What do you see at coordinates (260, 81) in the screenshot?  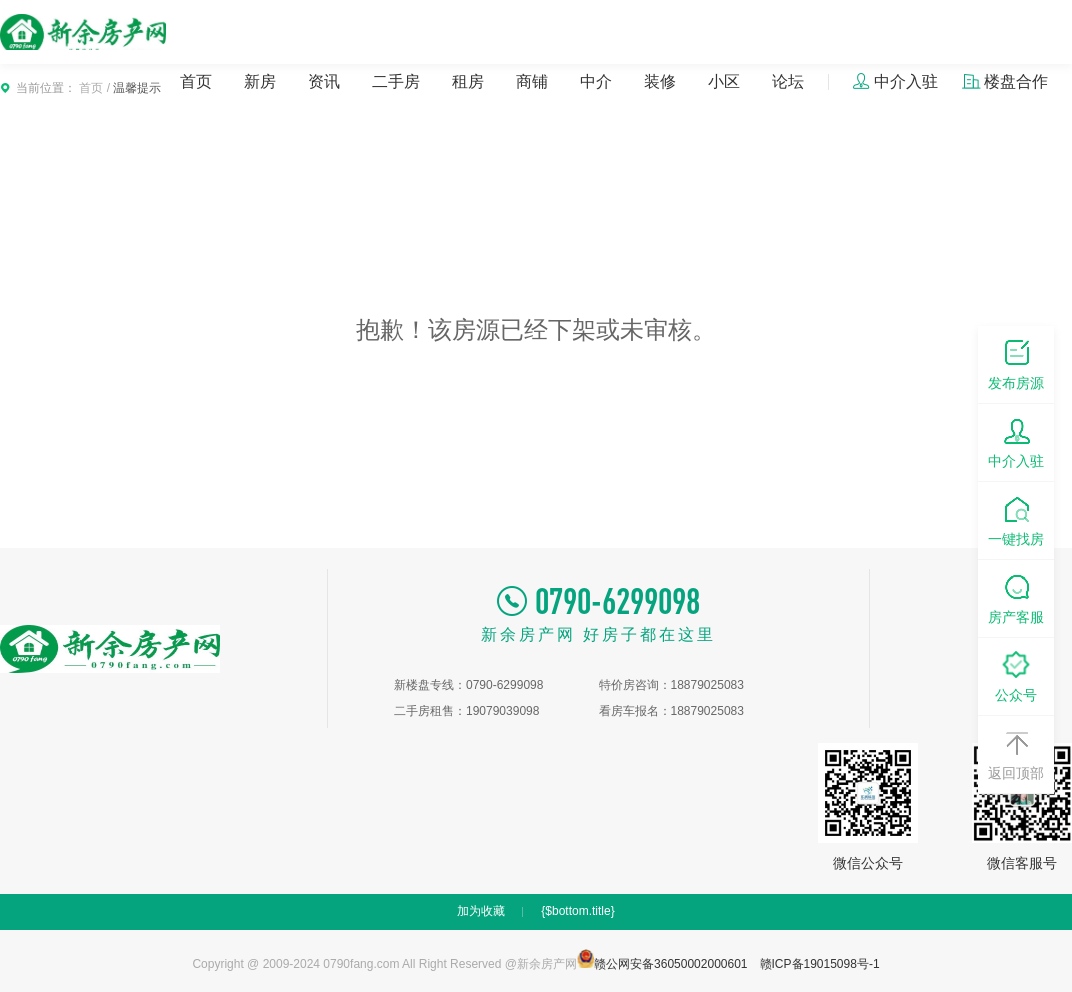 I see `新房` at bounding box center [260, 81].